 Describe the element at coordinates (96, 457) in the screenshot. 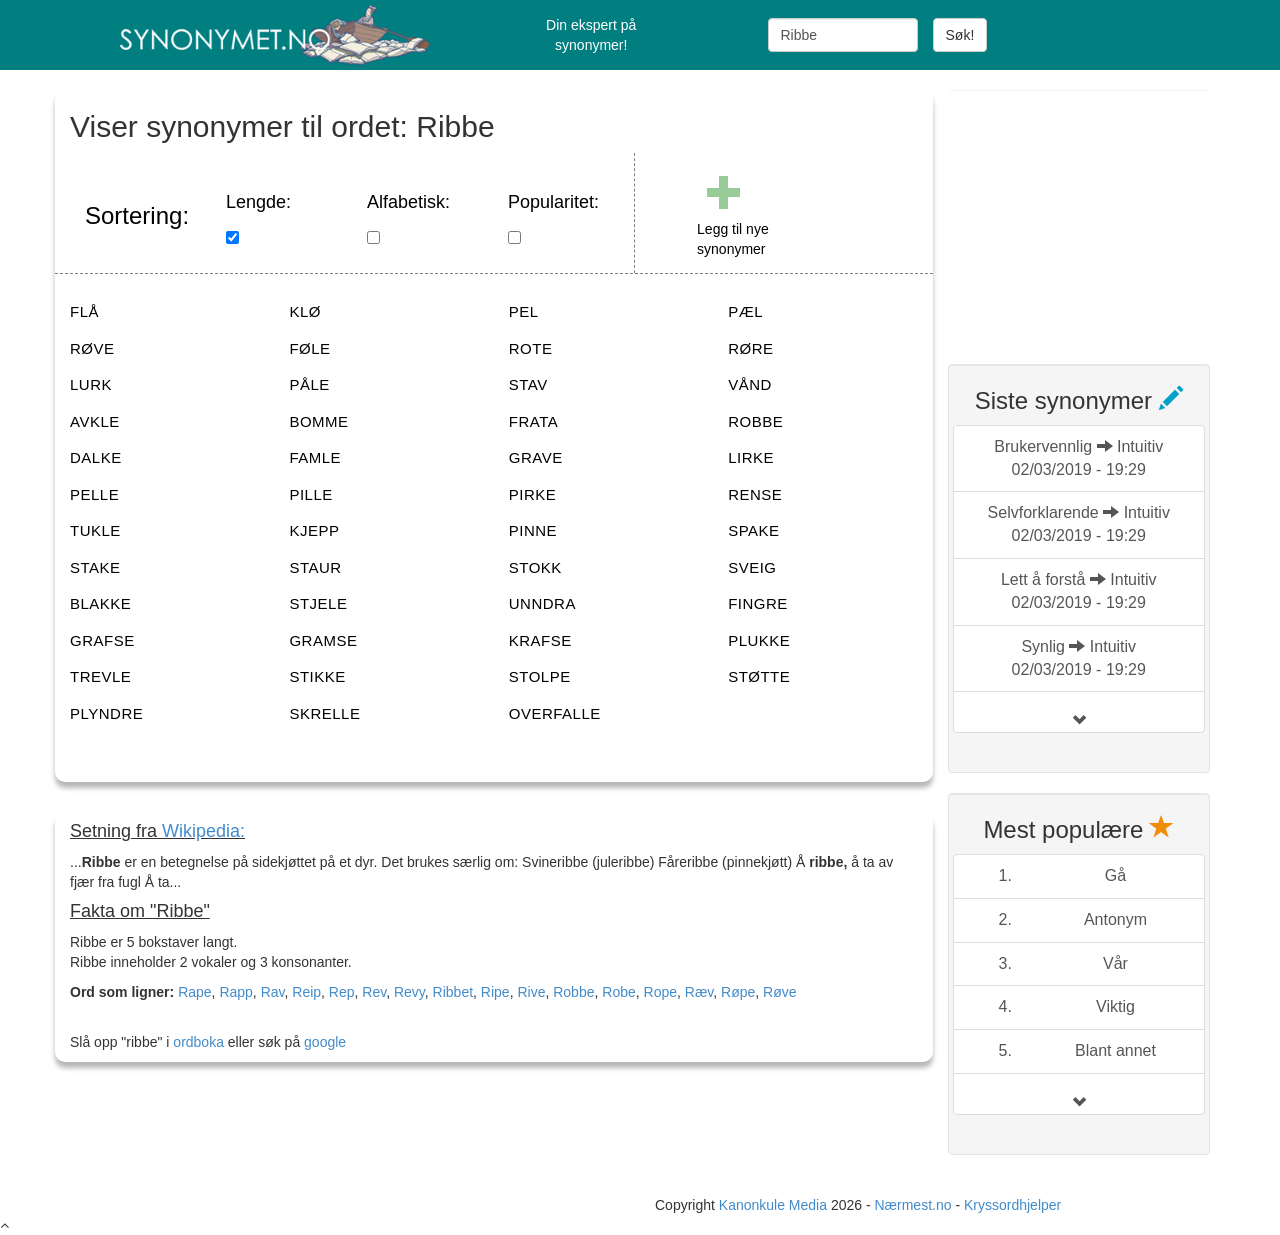

I see `DALKE` at that location.